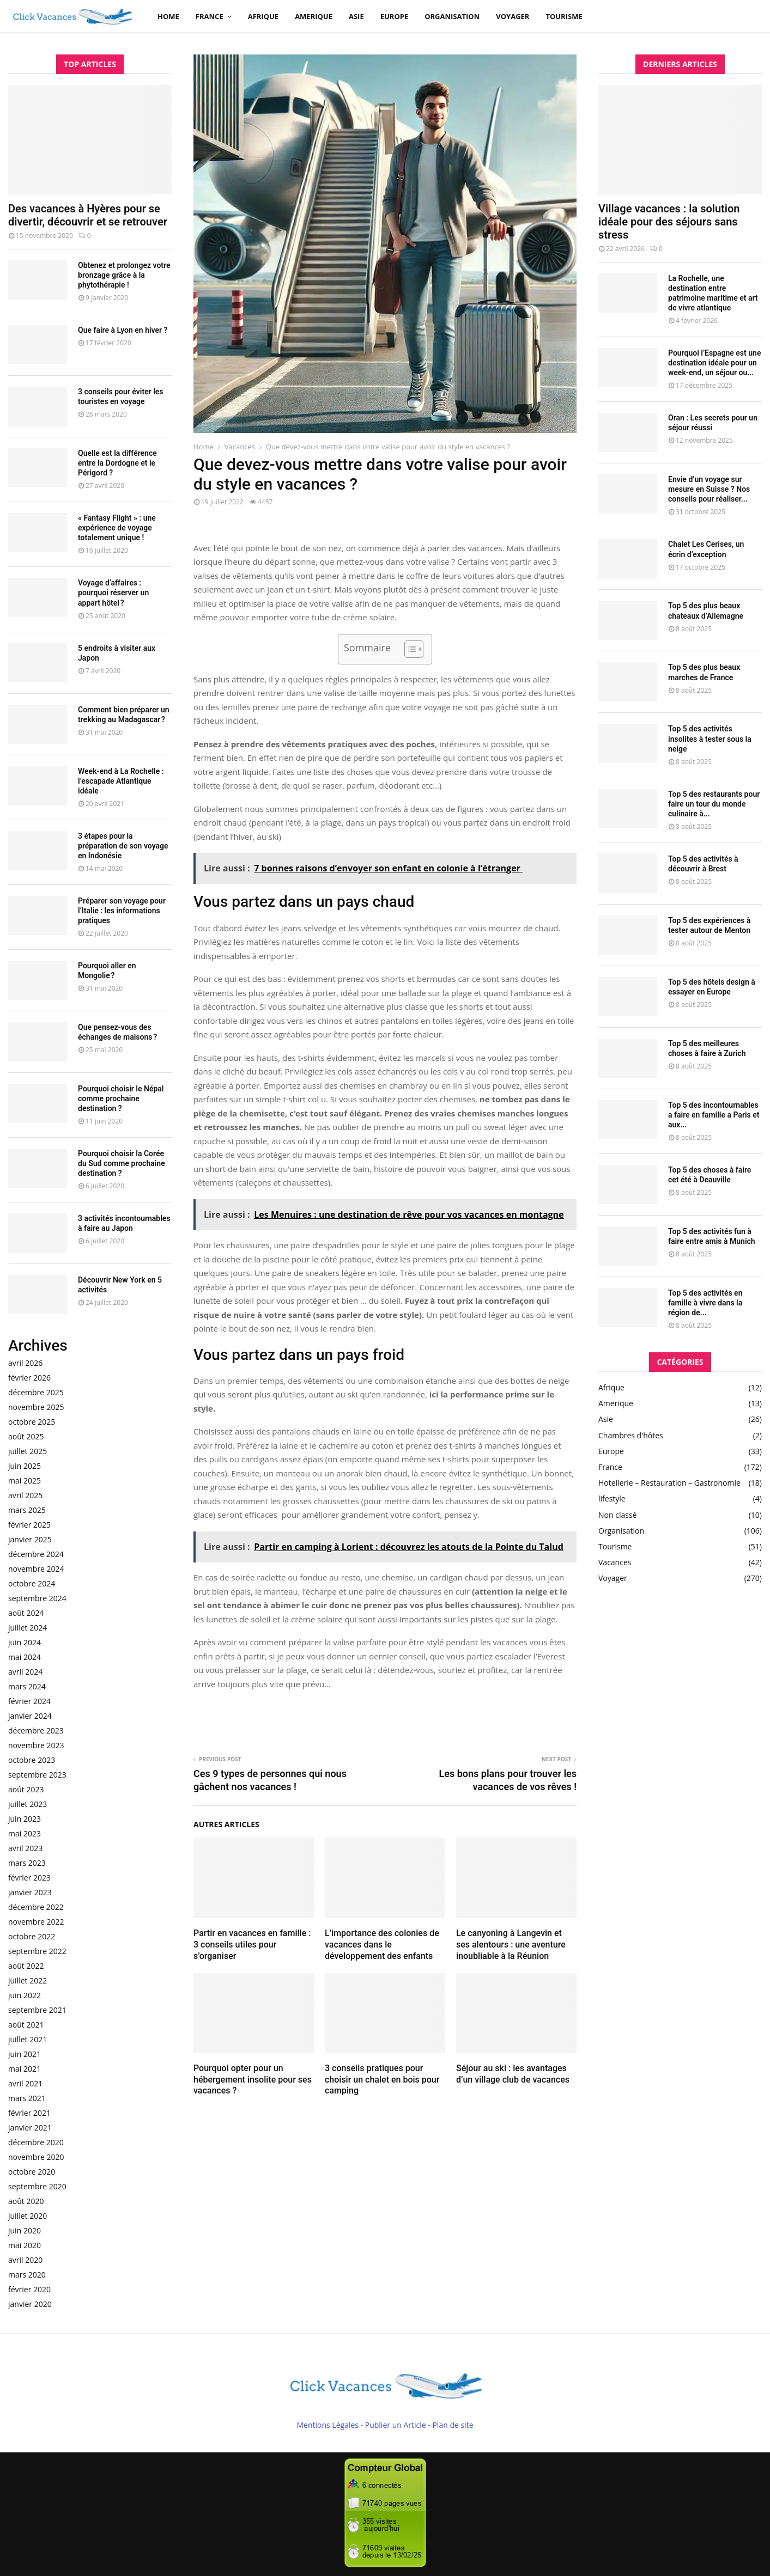  What do you see at coordinates (709, 489) in the screenshot?
I see `Envie d’un voyage sur mesure en Suisse ? Nos conseils pour réaliser...` at bounding box center [709, 489].